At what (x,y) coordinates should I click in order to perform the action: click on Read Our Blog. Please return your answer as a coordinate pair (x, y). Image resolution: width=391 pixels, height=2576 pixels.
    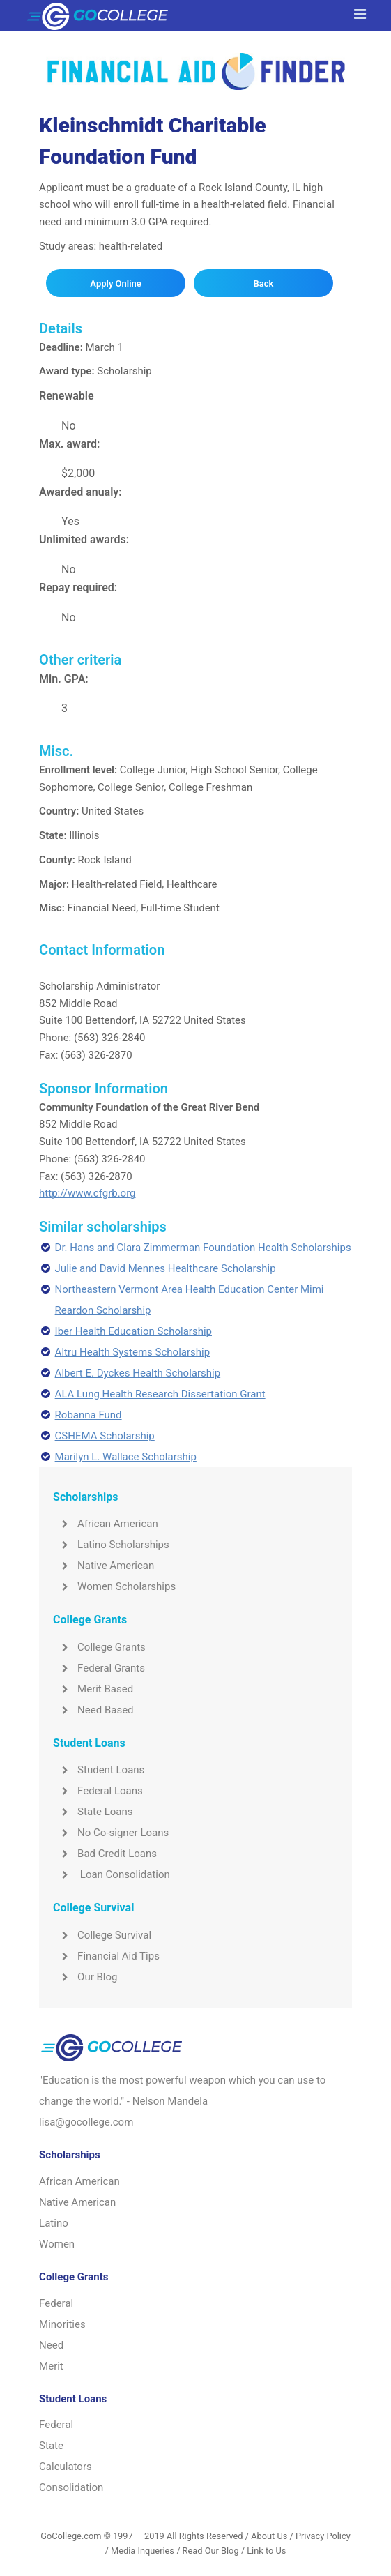
    Looking at the image, I should click on (211, 2550).